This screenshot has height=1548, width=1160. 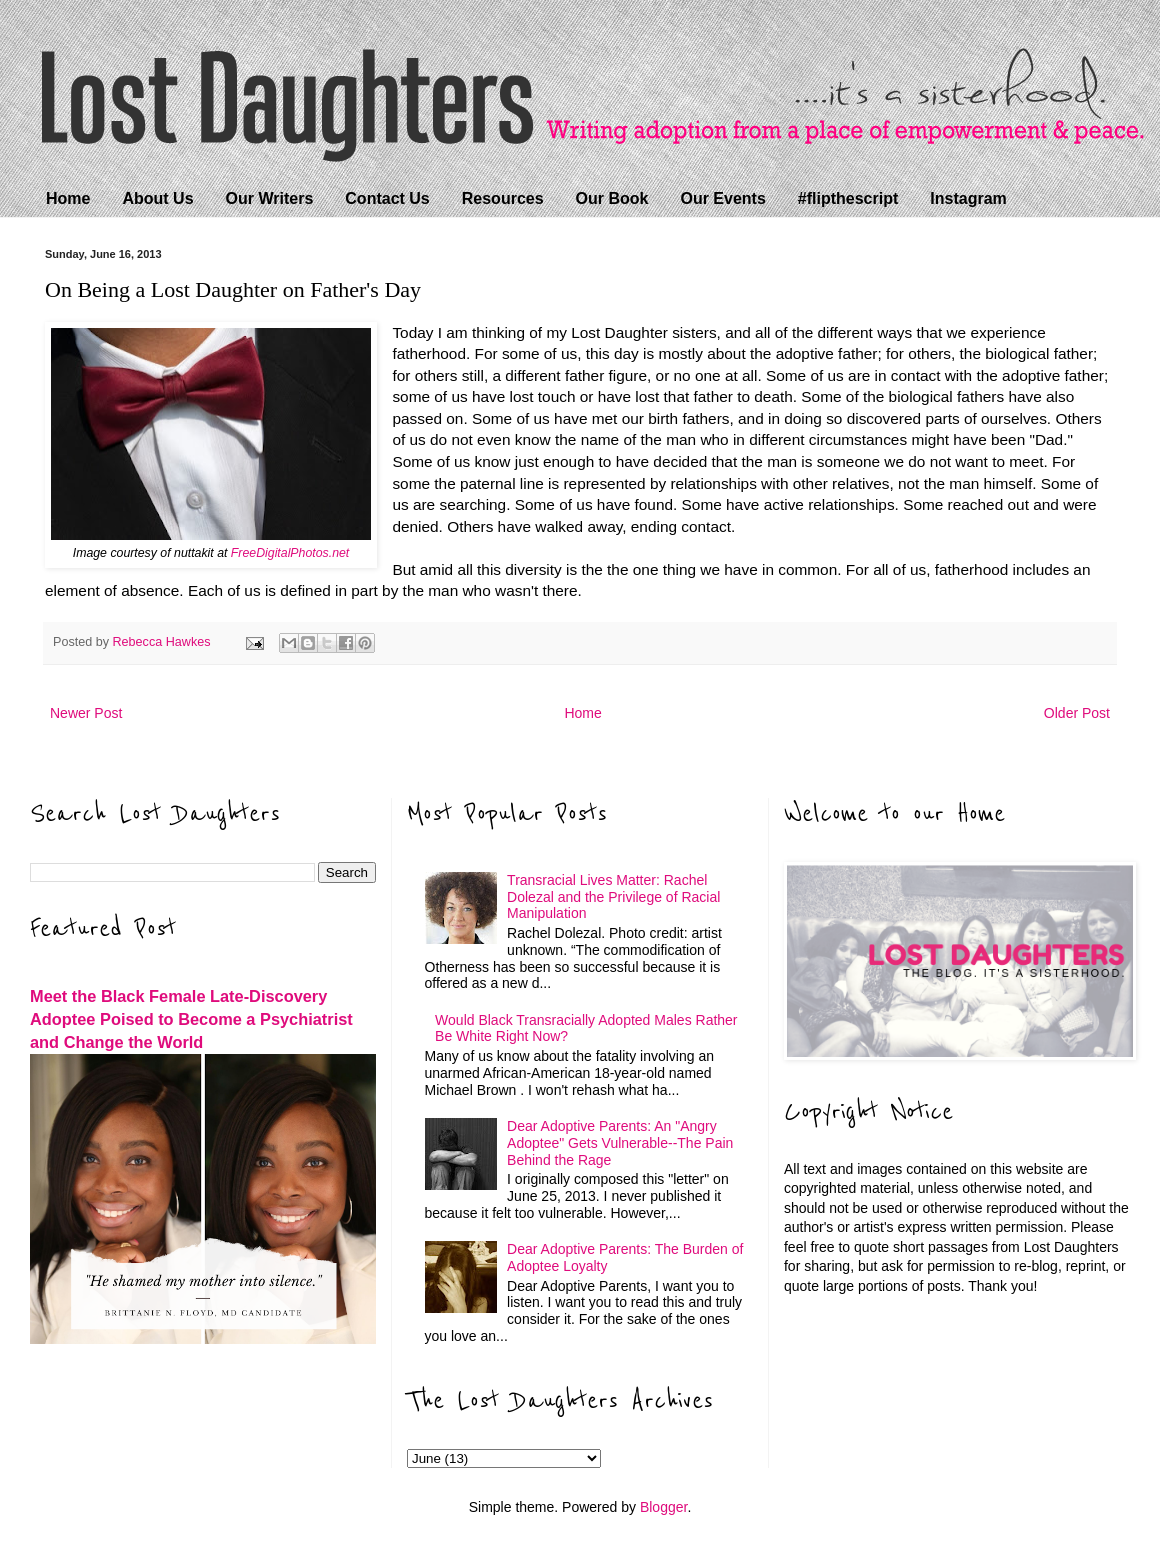 What do you see at coordinates (86, 713) in the screenshot?
I see `Newer Post` at bounding box center [86, 713].